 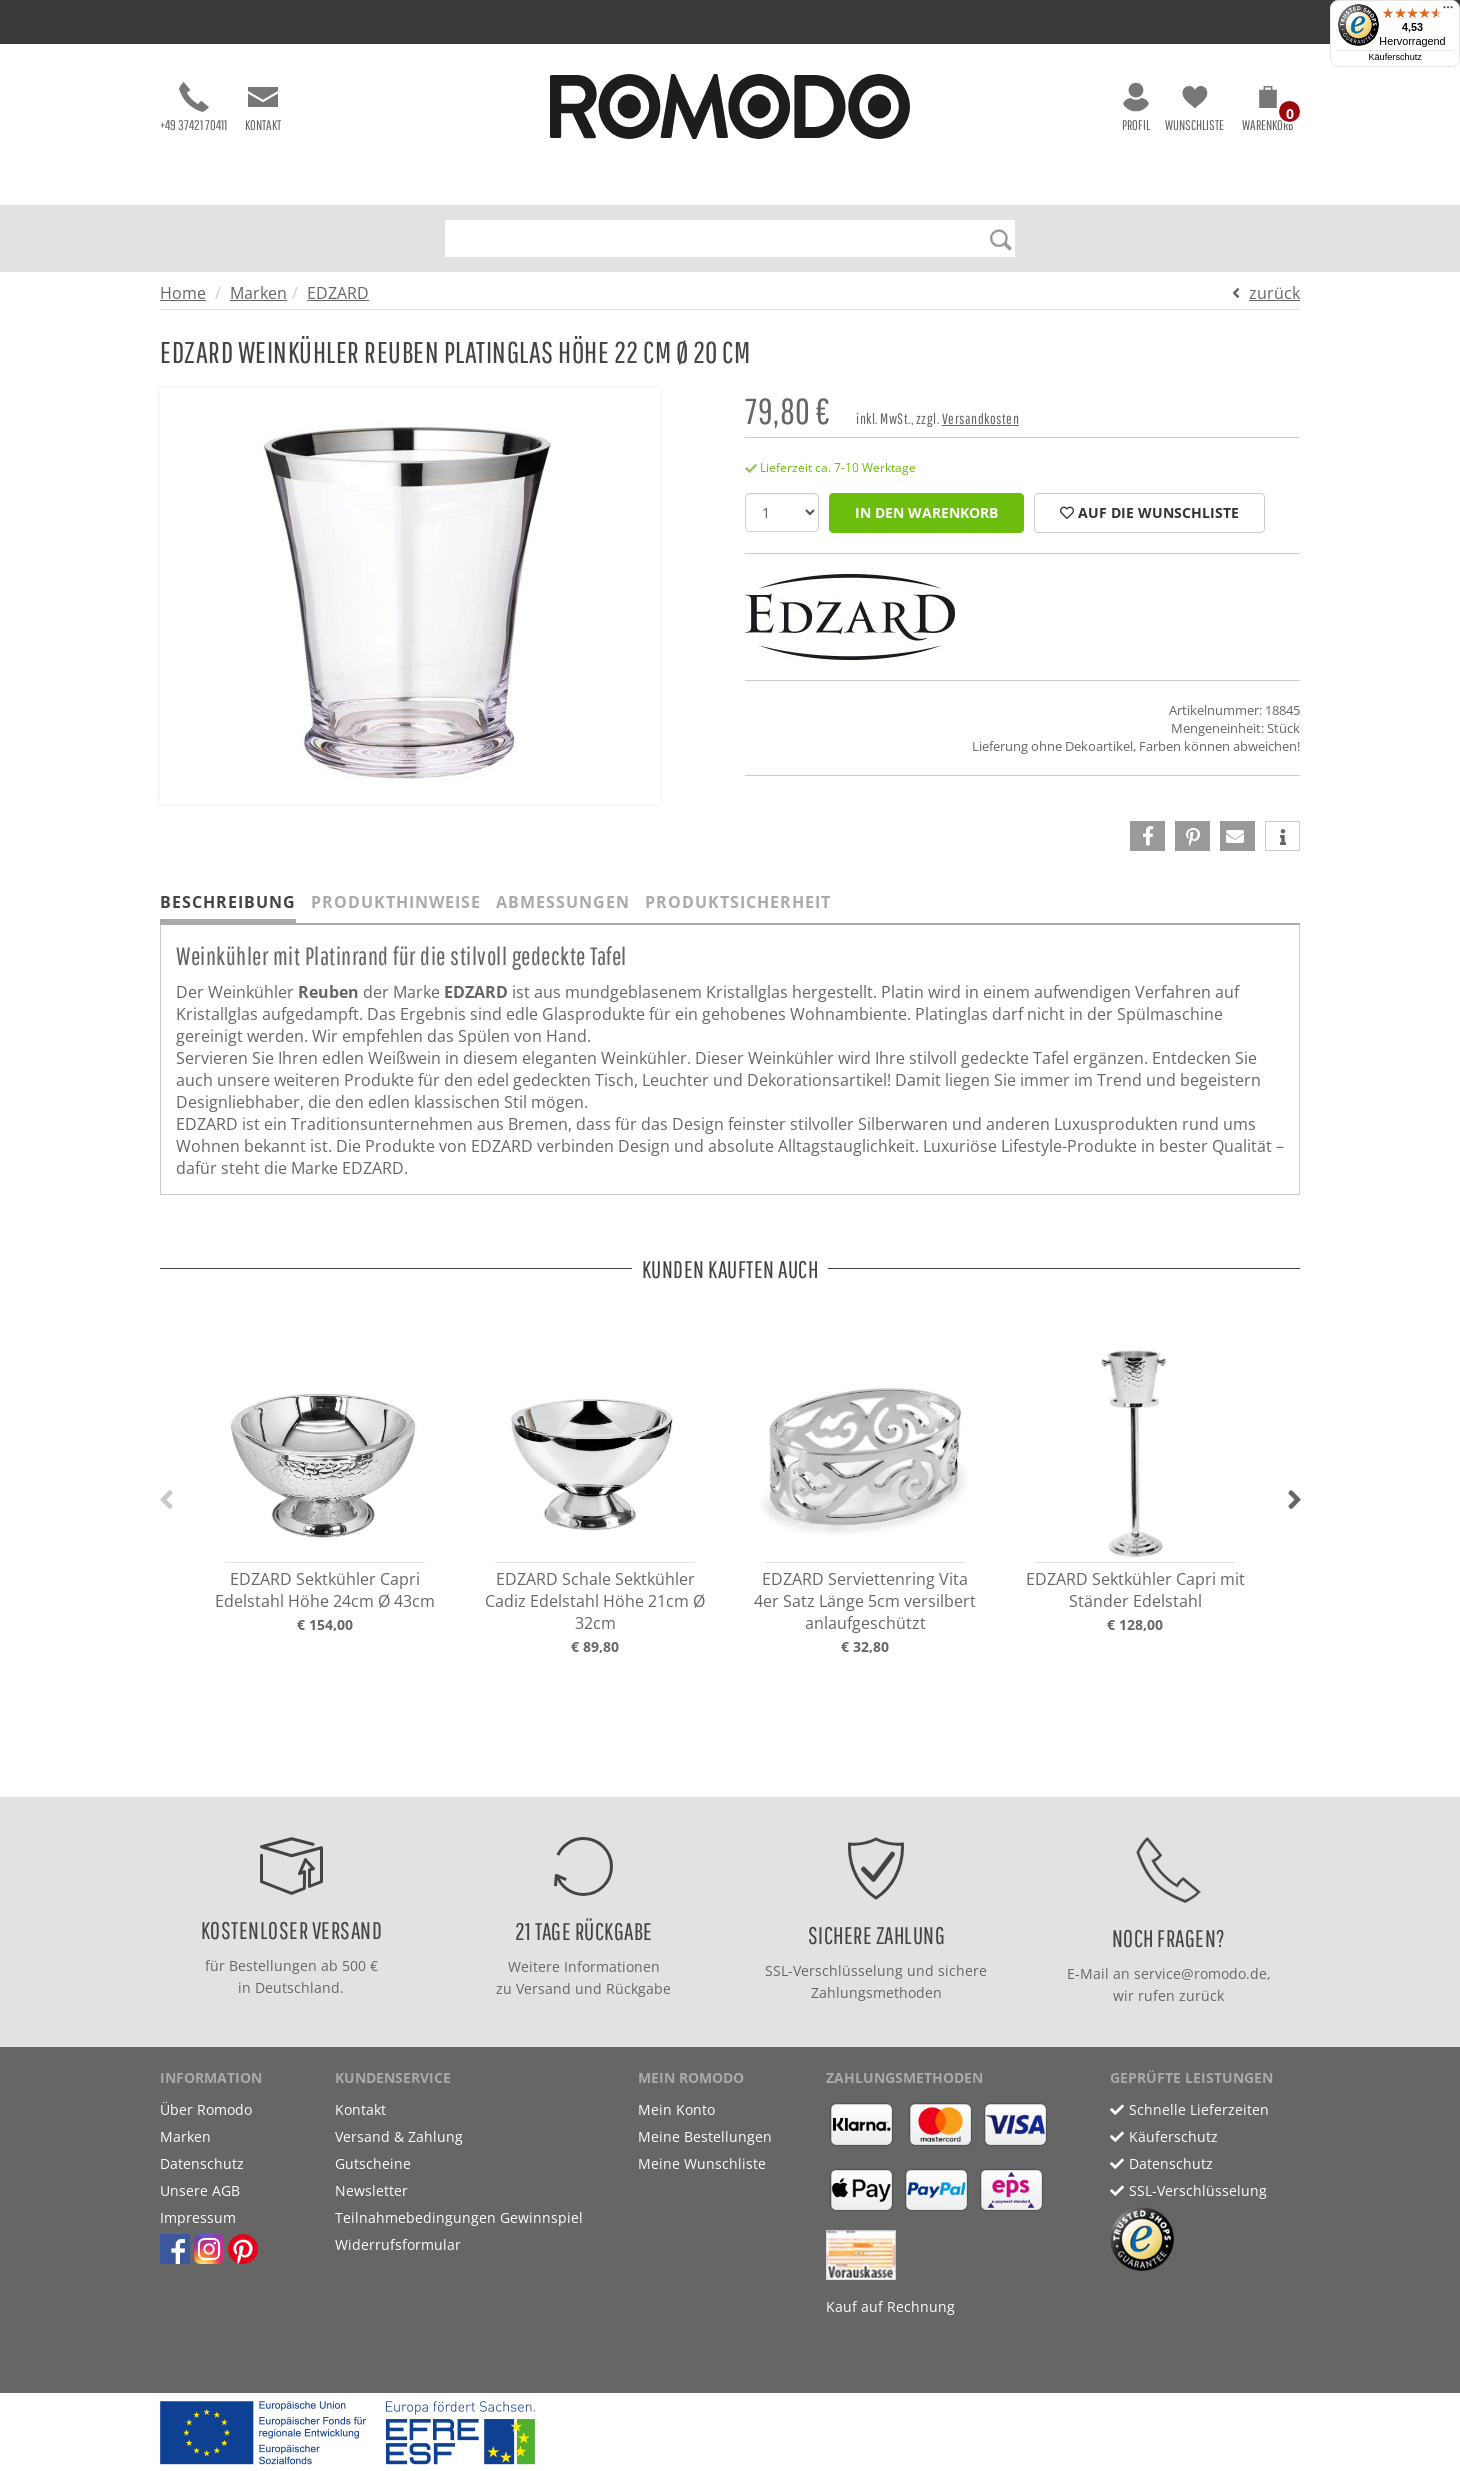 I want to click on Marken, so click(x=258, y=293).